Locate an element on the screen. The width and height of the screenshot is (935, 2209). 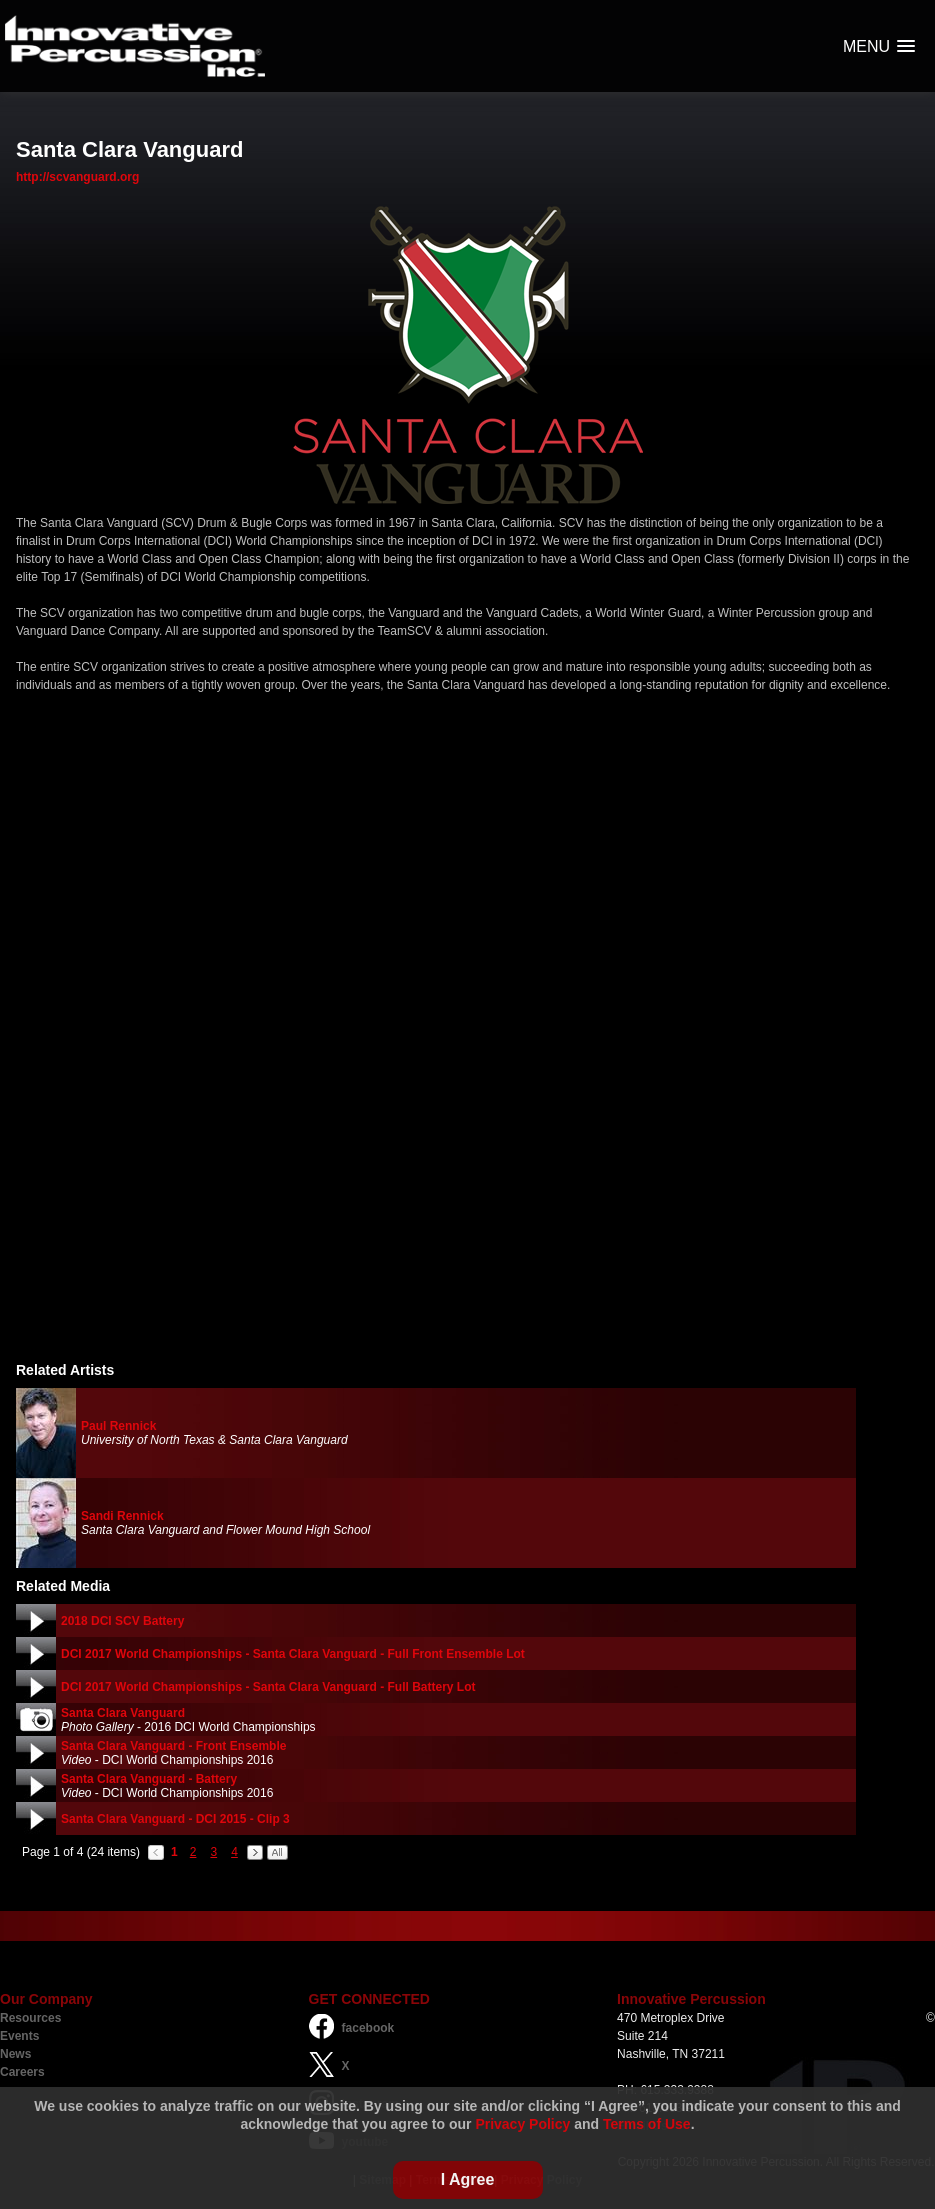
Privacy Policy is located at coordinates (522, 2124).